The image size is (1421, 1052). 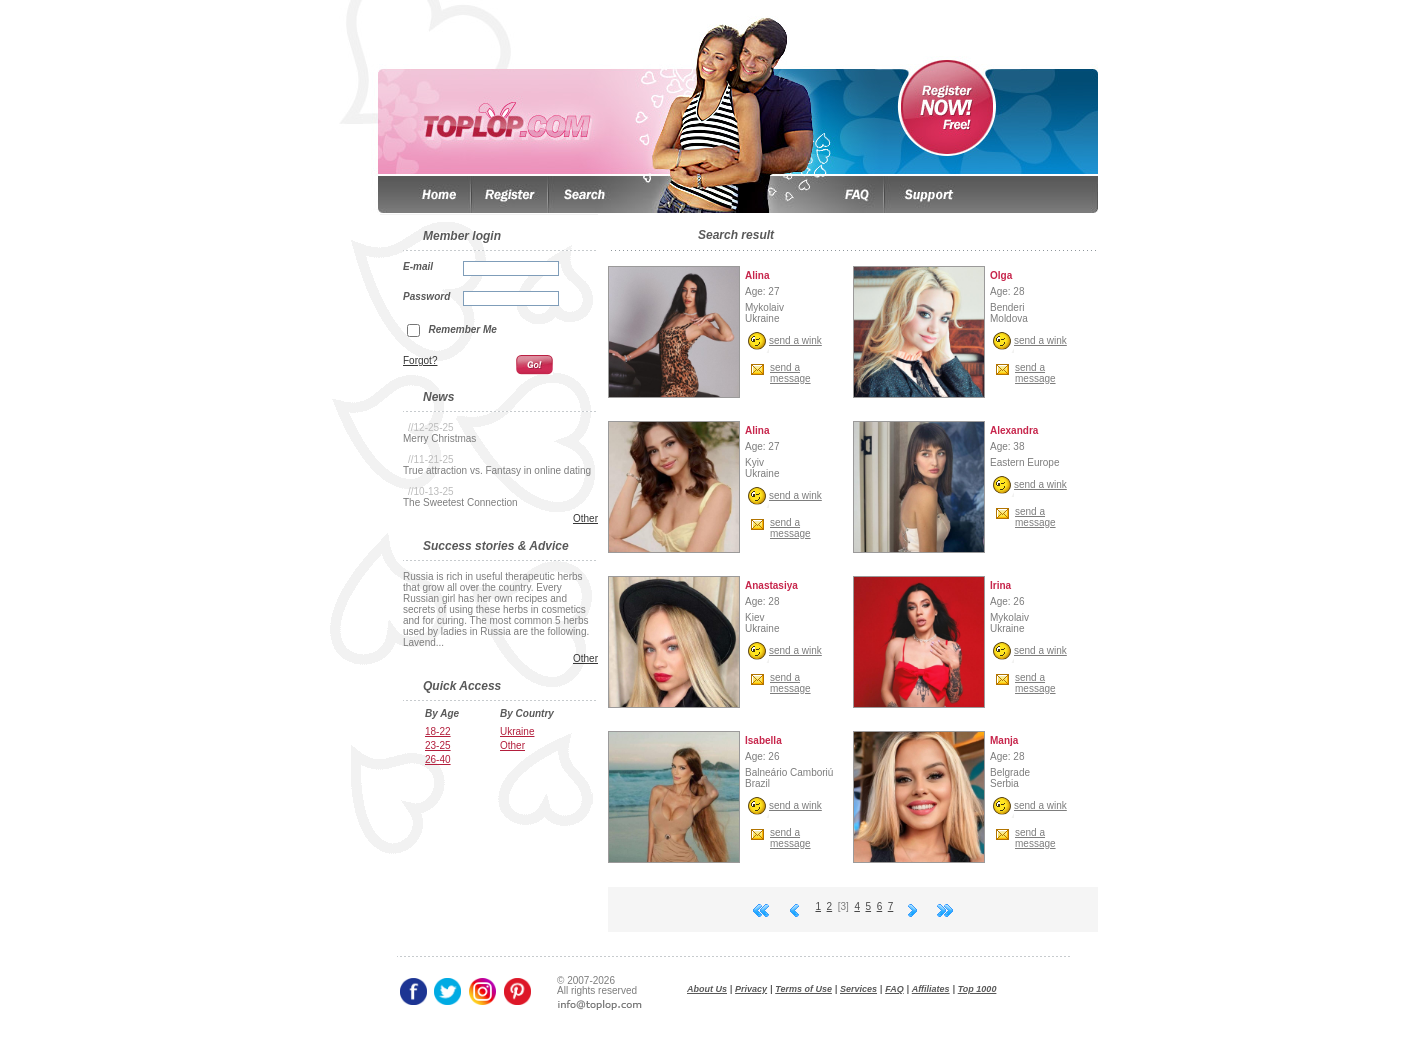 I want to click on send amessage, so click(x=790, y=373).